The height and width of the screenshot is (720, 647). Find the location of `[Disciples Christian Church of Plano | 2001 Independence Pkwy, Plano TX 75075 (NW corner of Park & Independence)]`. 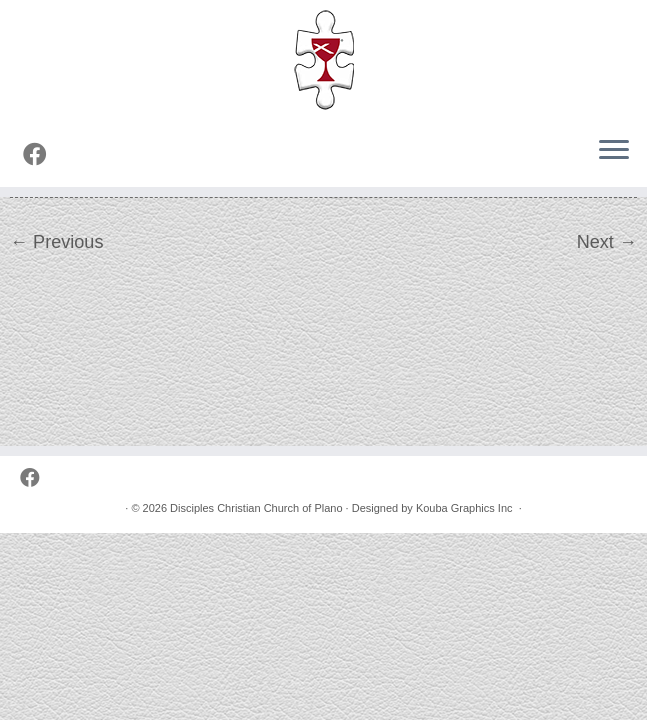

[Disciples Christian Church of Plano | 2001 Independence Pkwy, Plano TX 75075 (NW corner of Park & Independence)] is located at coordinates (323, 60).